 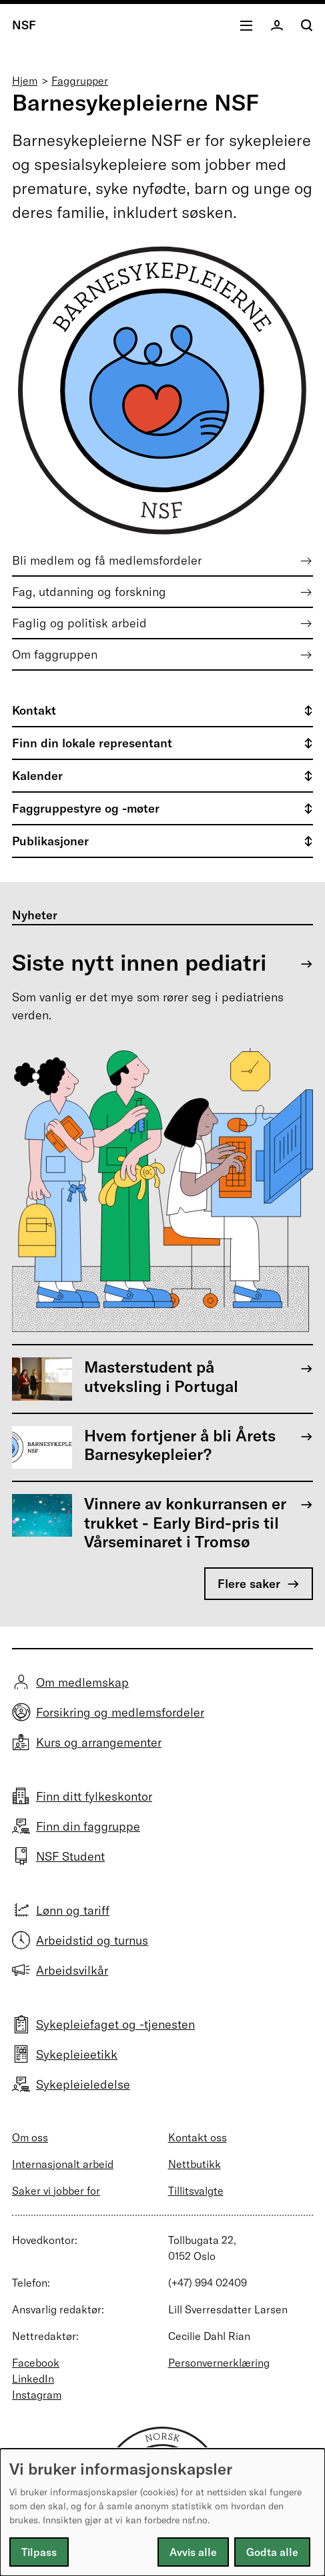 What do you see at coordinates (194, 2164) in the screenshot?
I see `Nettbutikk` at bounding box center [194, 2164].